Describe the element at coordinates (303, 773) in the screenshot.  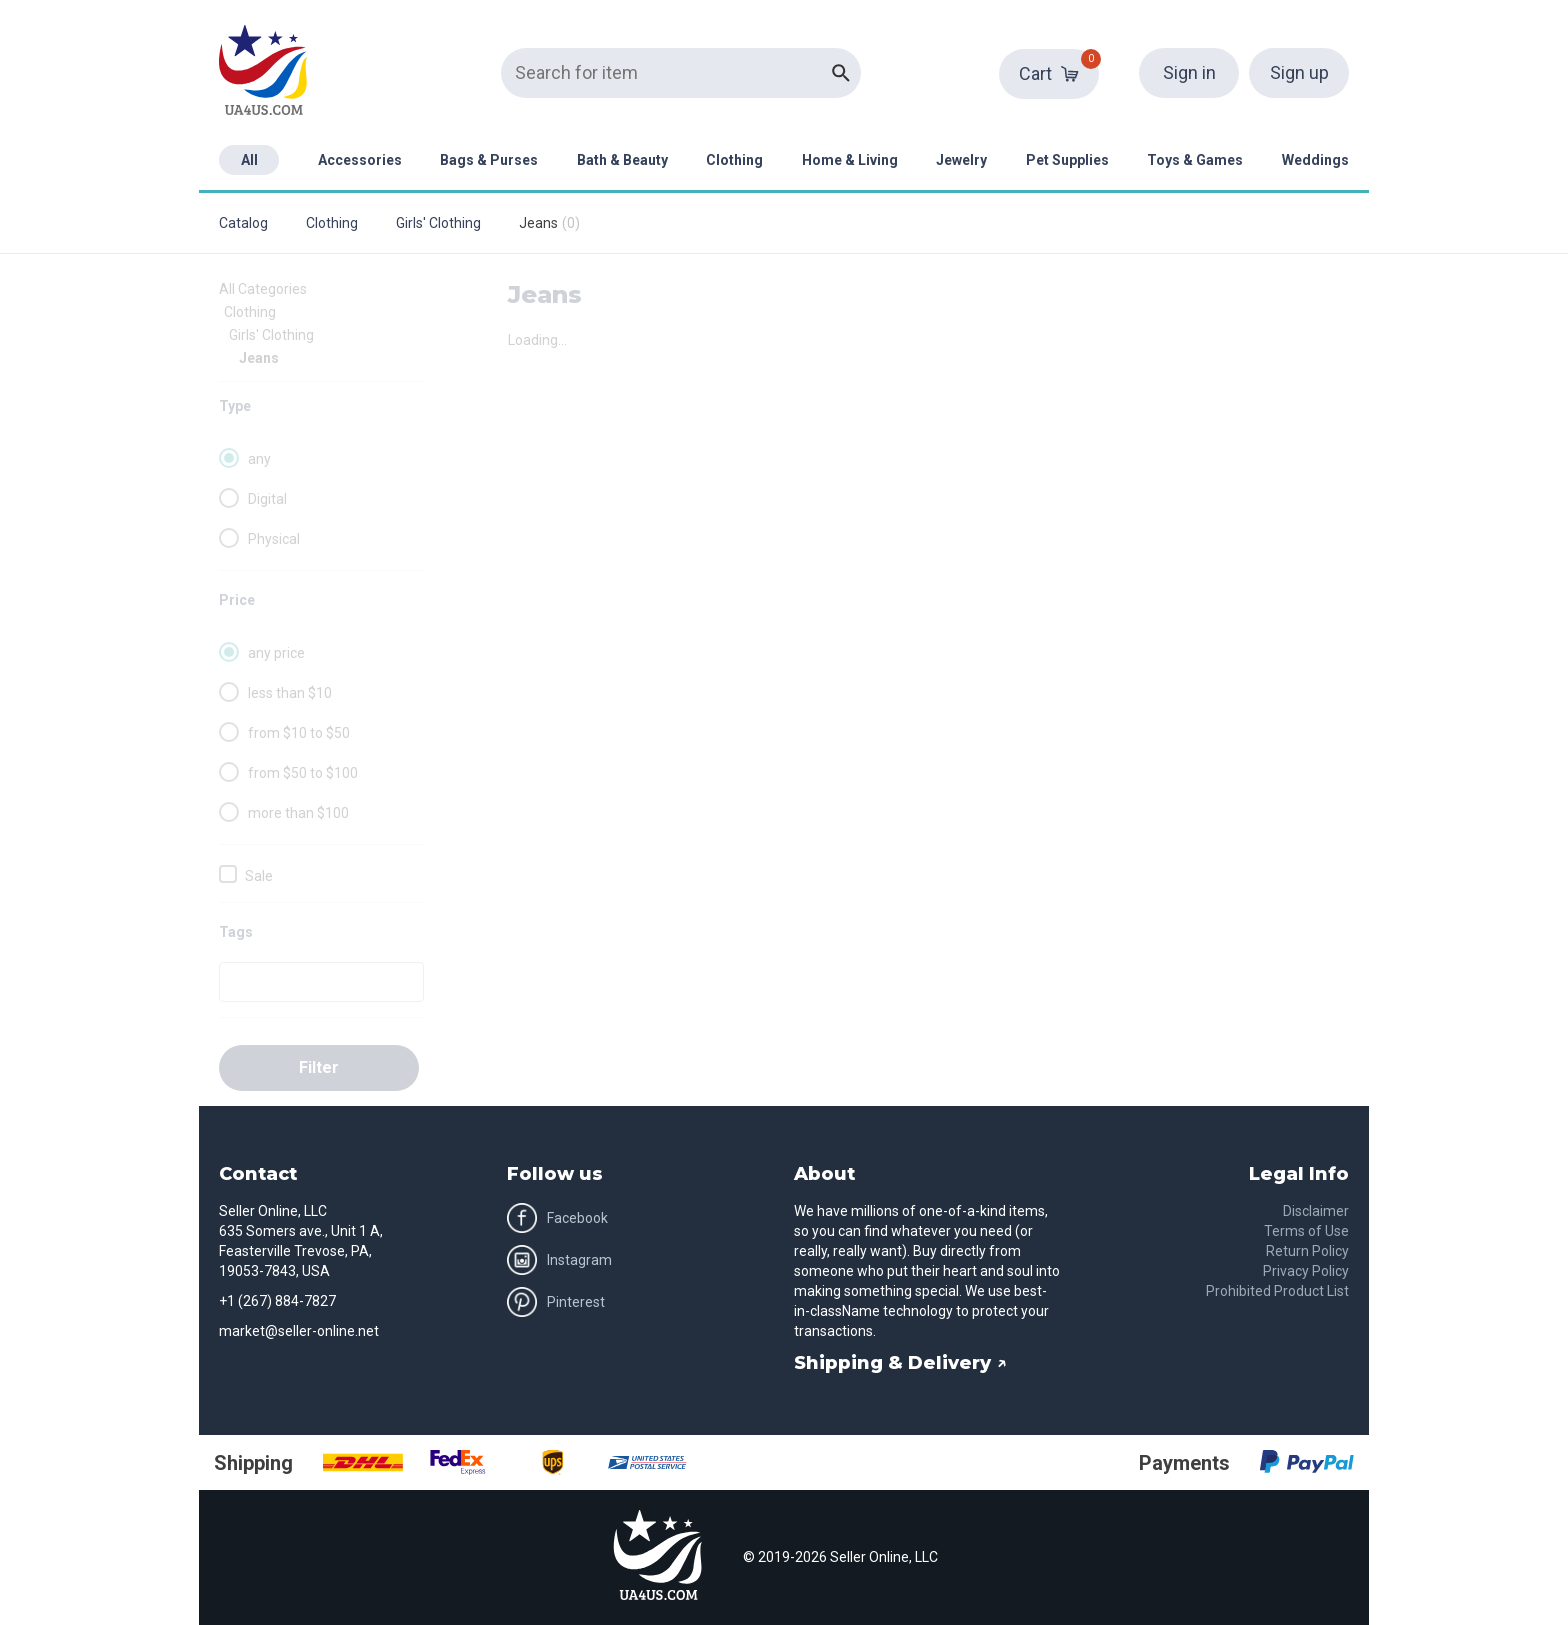
I see `from $50 to $100` at that location.